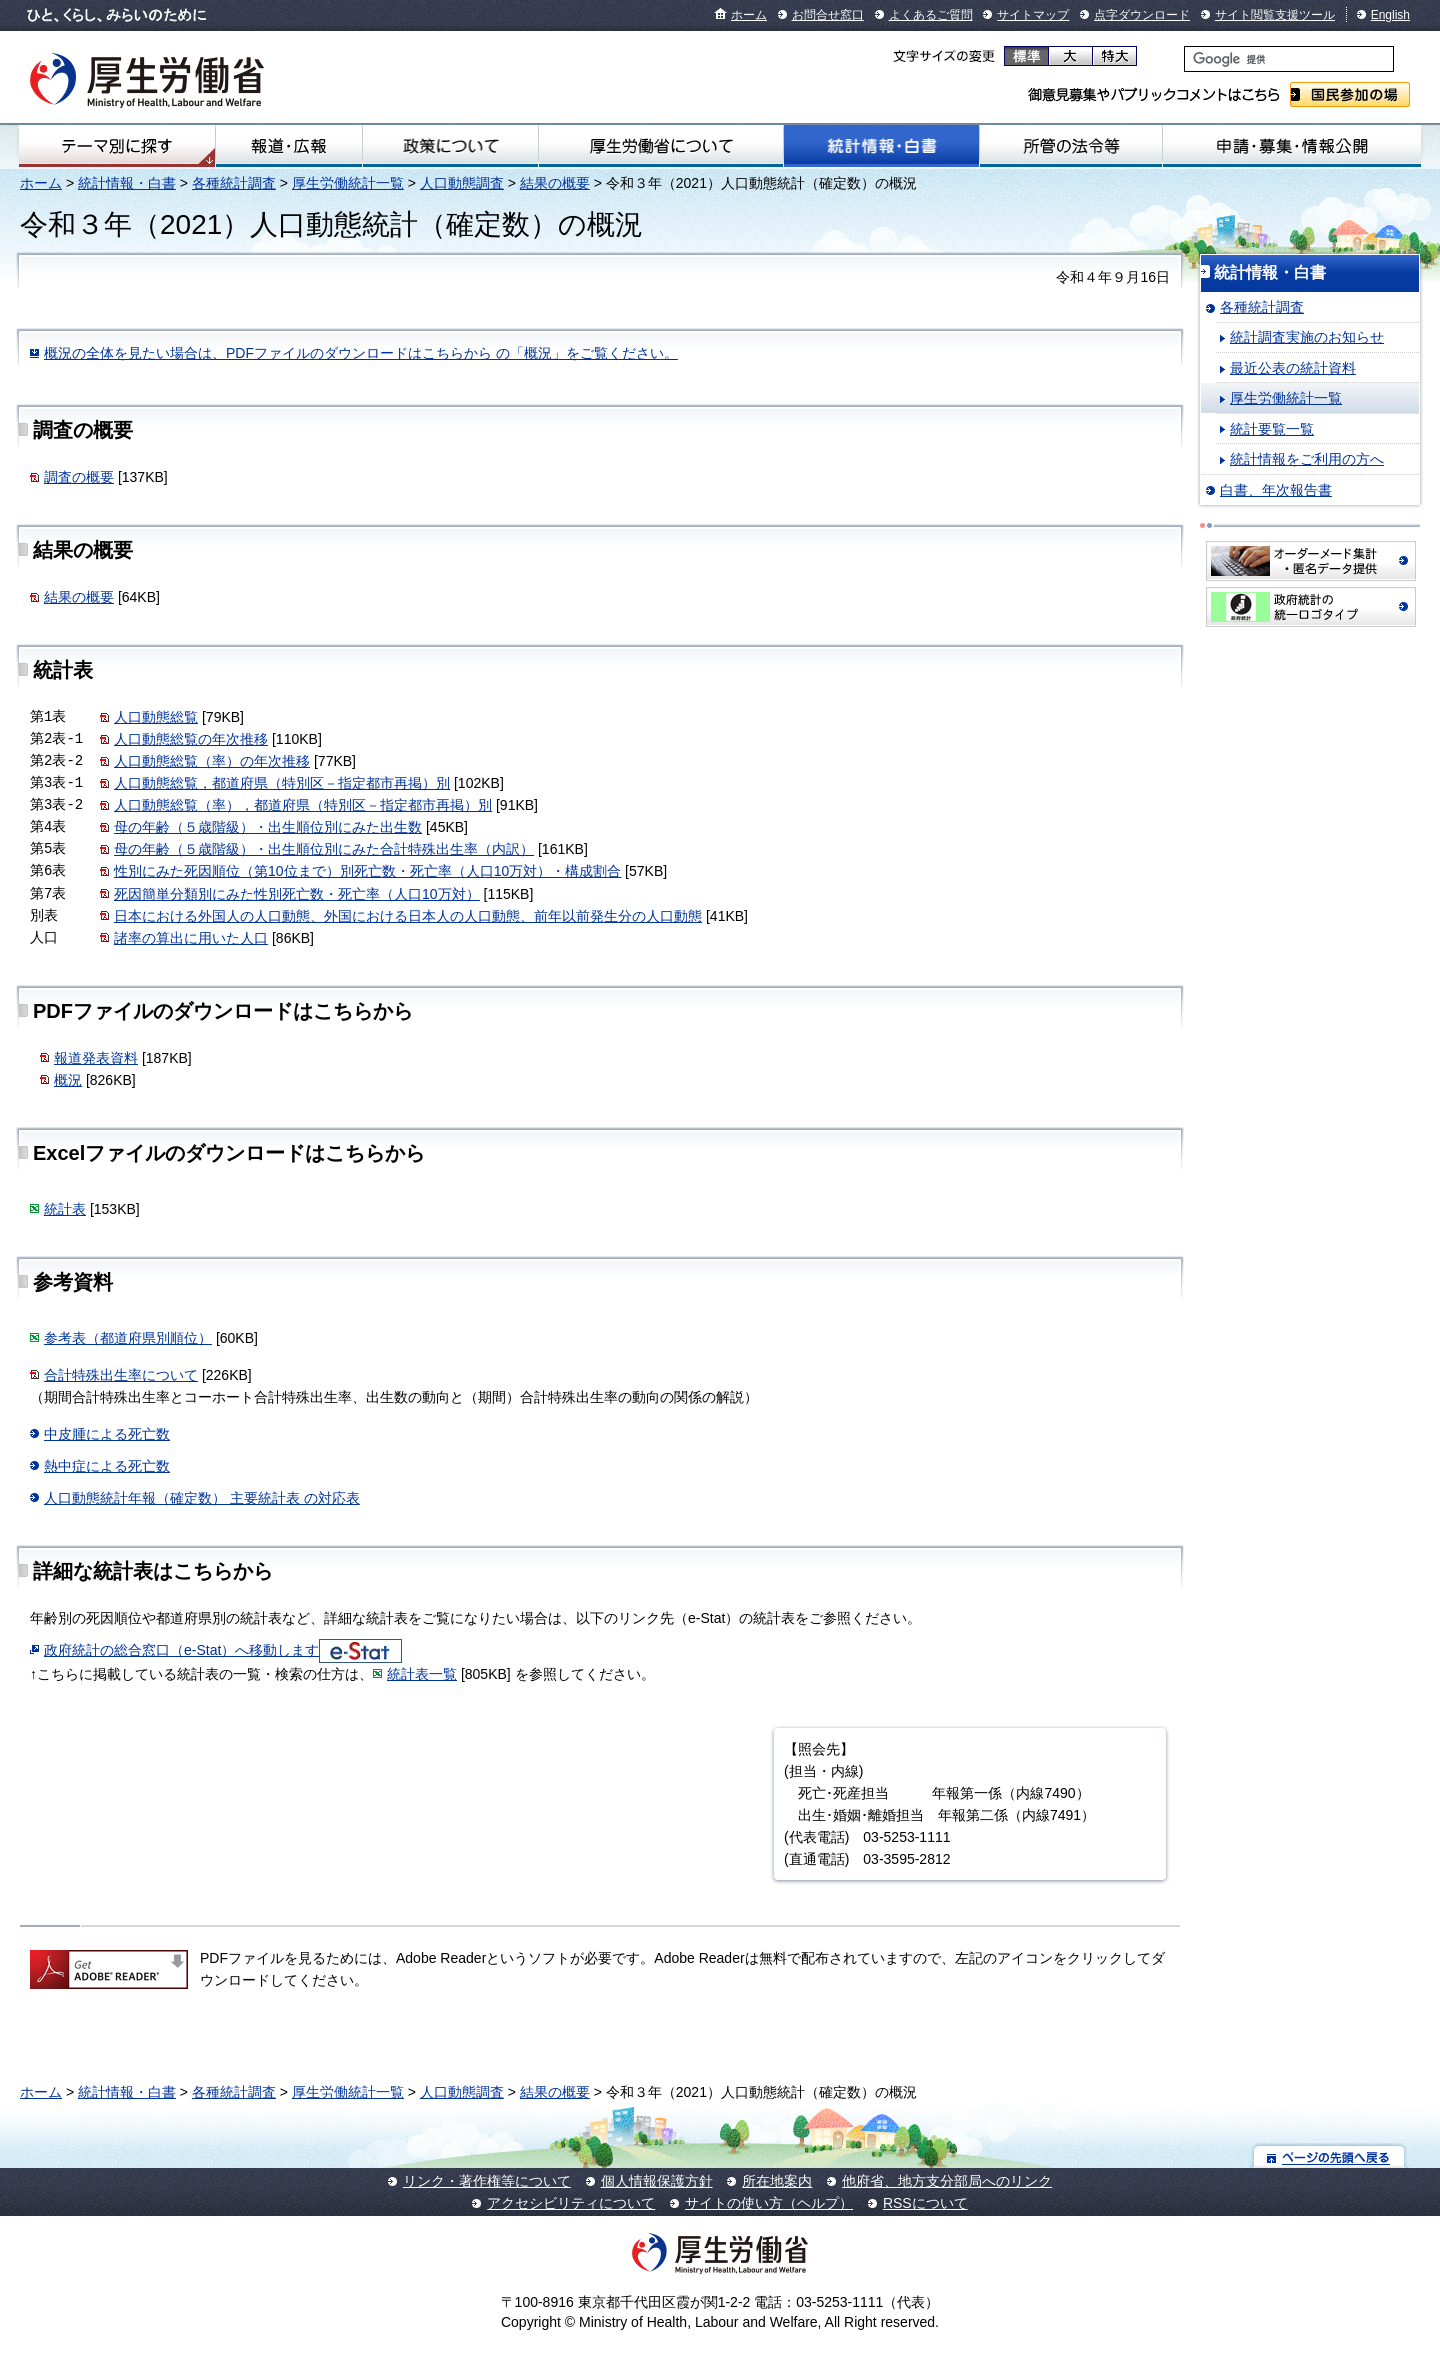 The height and width of the screenshot is (2380, 1440). Describe the element at coordinates (777, 2181) in the screenshot. I see `所在地案内` at that location.